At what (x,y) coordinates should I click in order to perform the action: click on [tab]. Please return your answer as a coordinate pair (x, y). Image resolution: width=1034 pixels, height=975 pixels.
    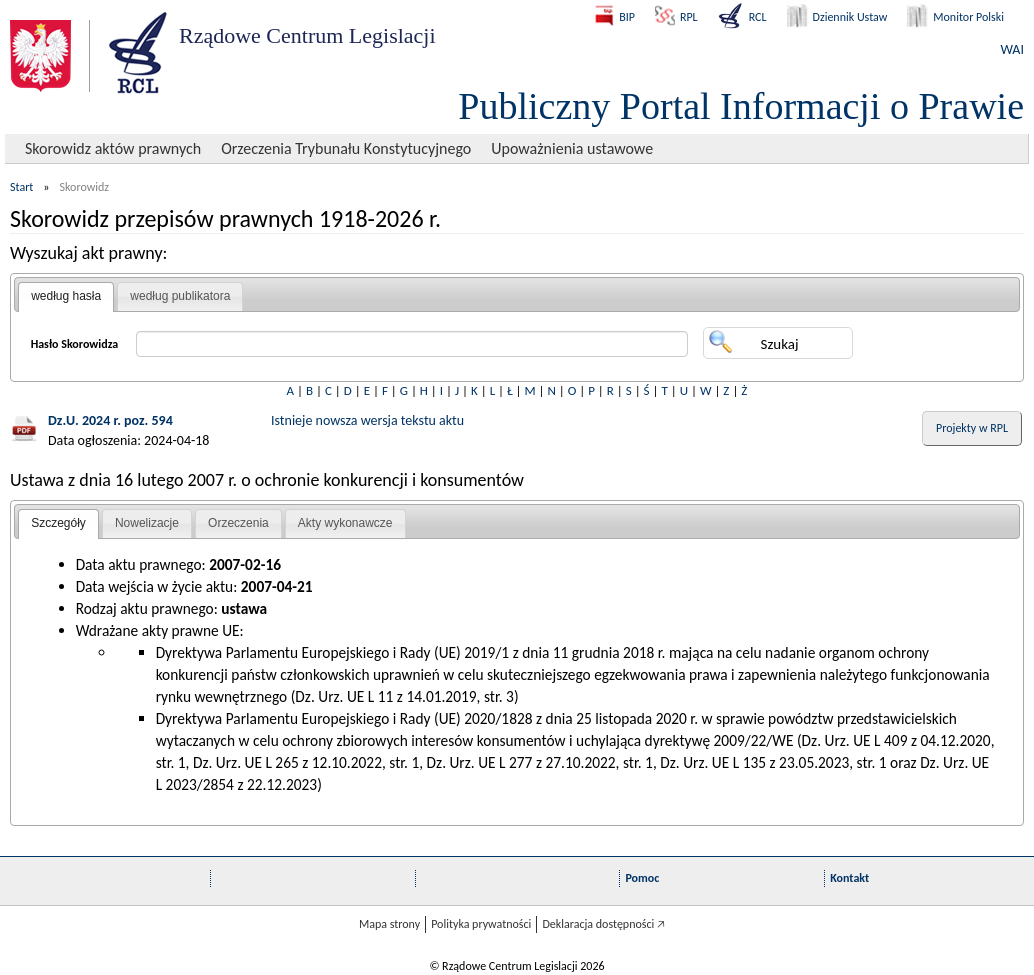
    Looking at the image, I should click on (66, 297).